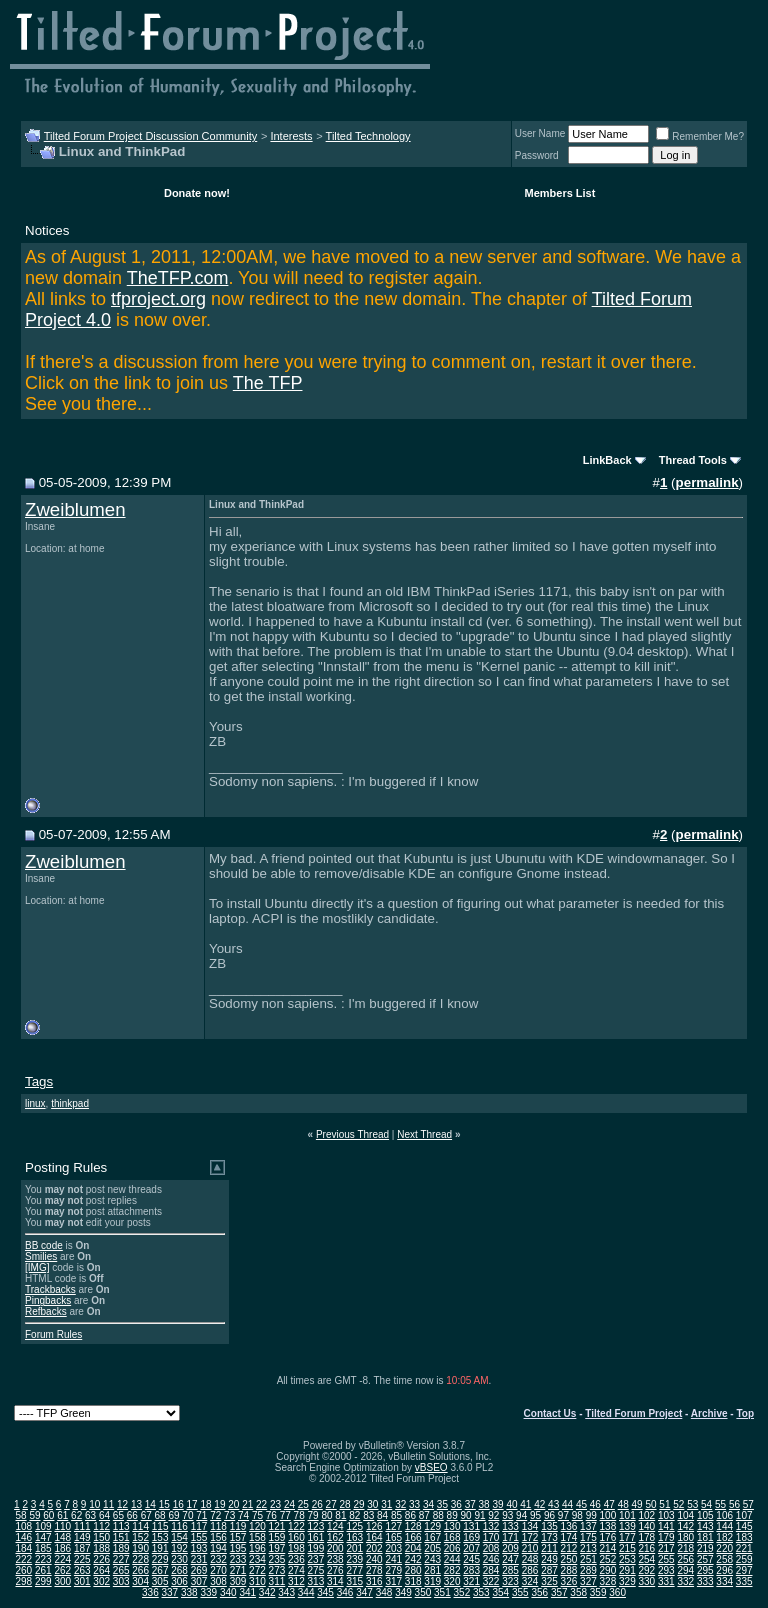 The image size is (768, 1608). I want to click on 43, so click(553, 1504).